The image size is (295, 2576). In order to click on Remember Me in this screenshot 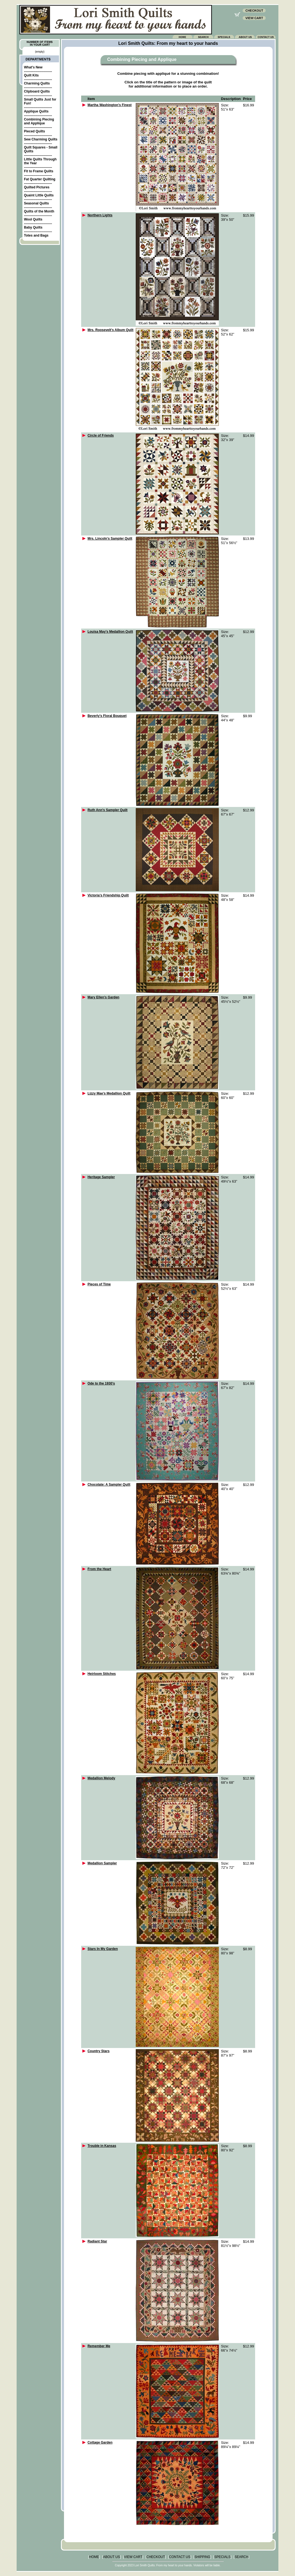, I will do `click(99, 2346)`.